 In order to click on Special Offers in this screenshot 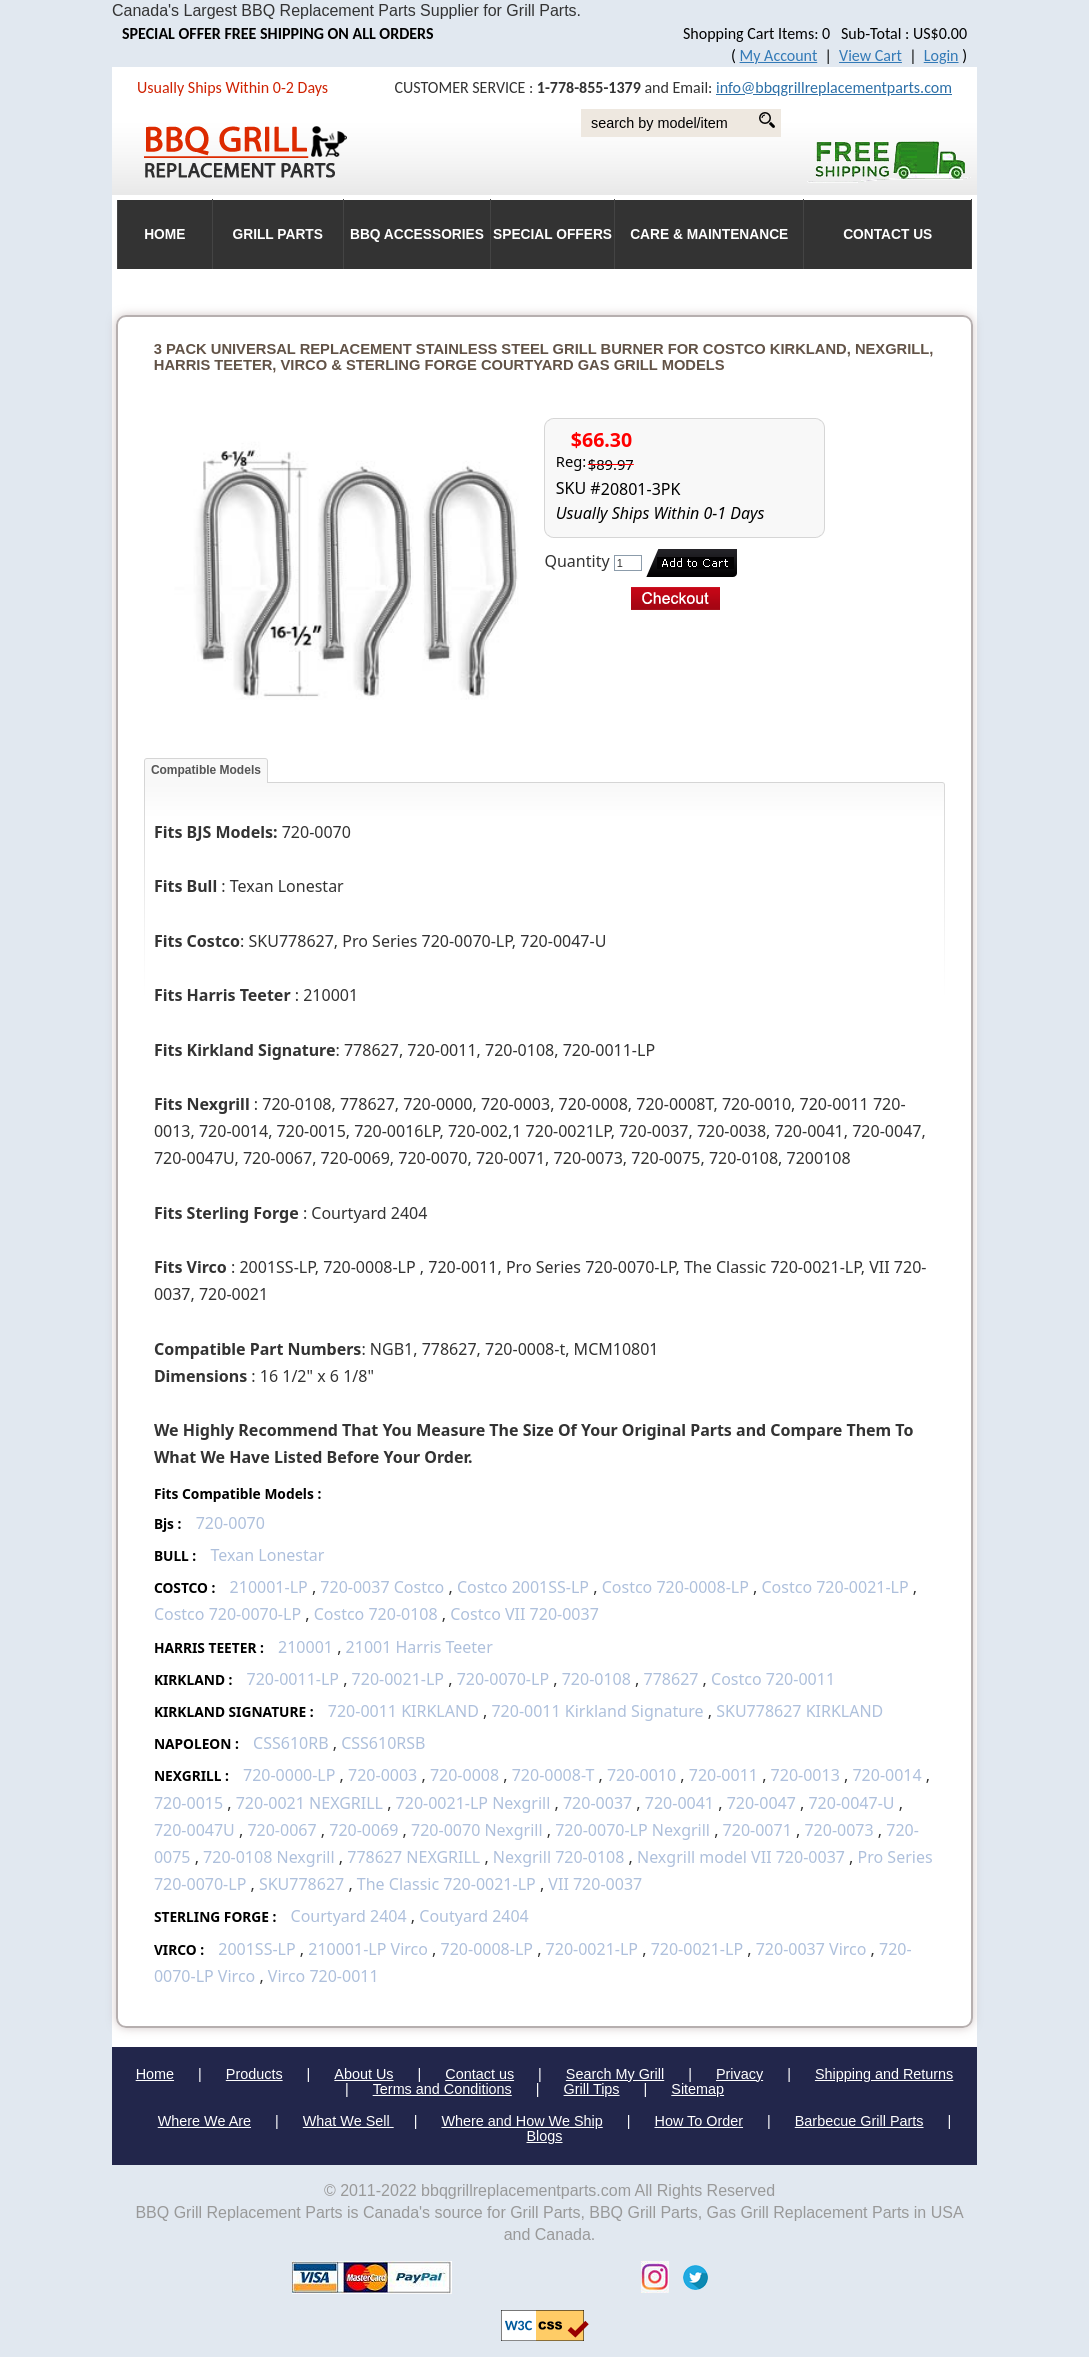, I will do `click(552, 234)`.